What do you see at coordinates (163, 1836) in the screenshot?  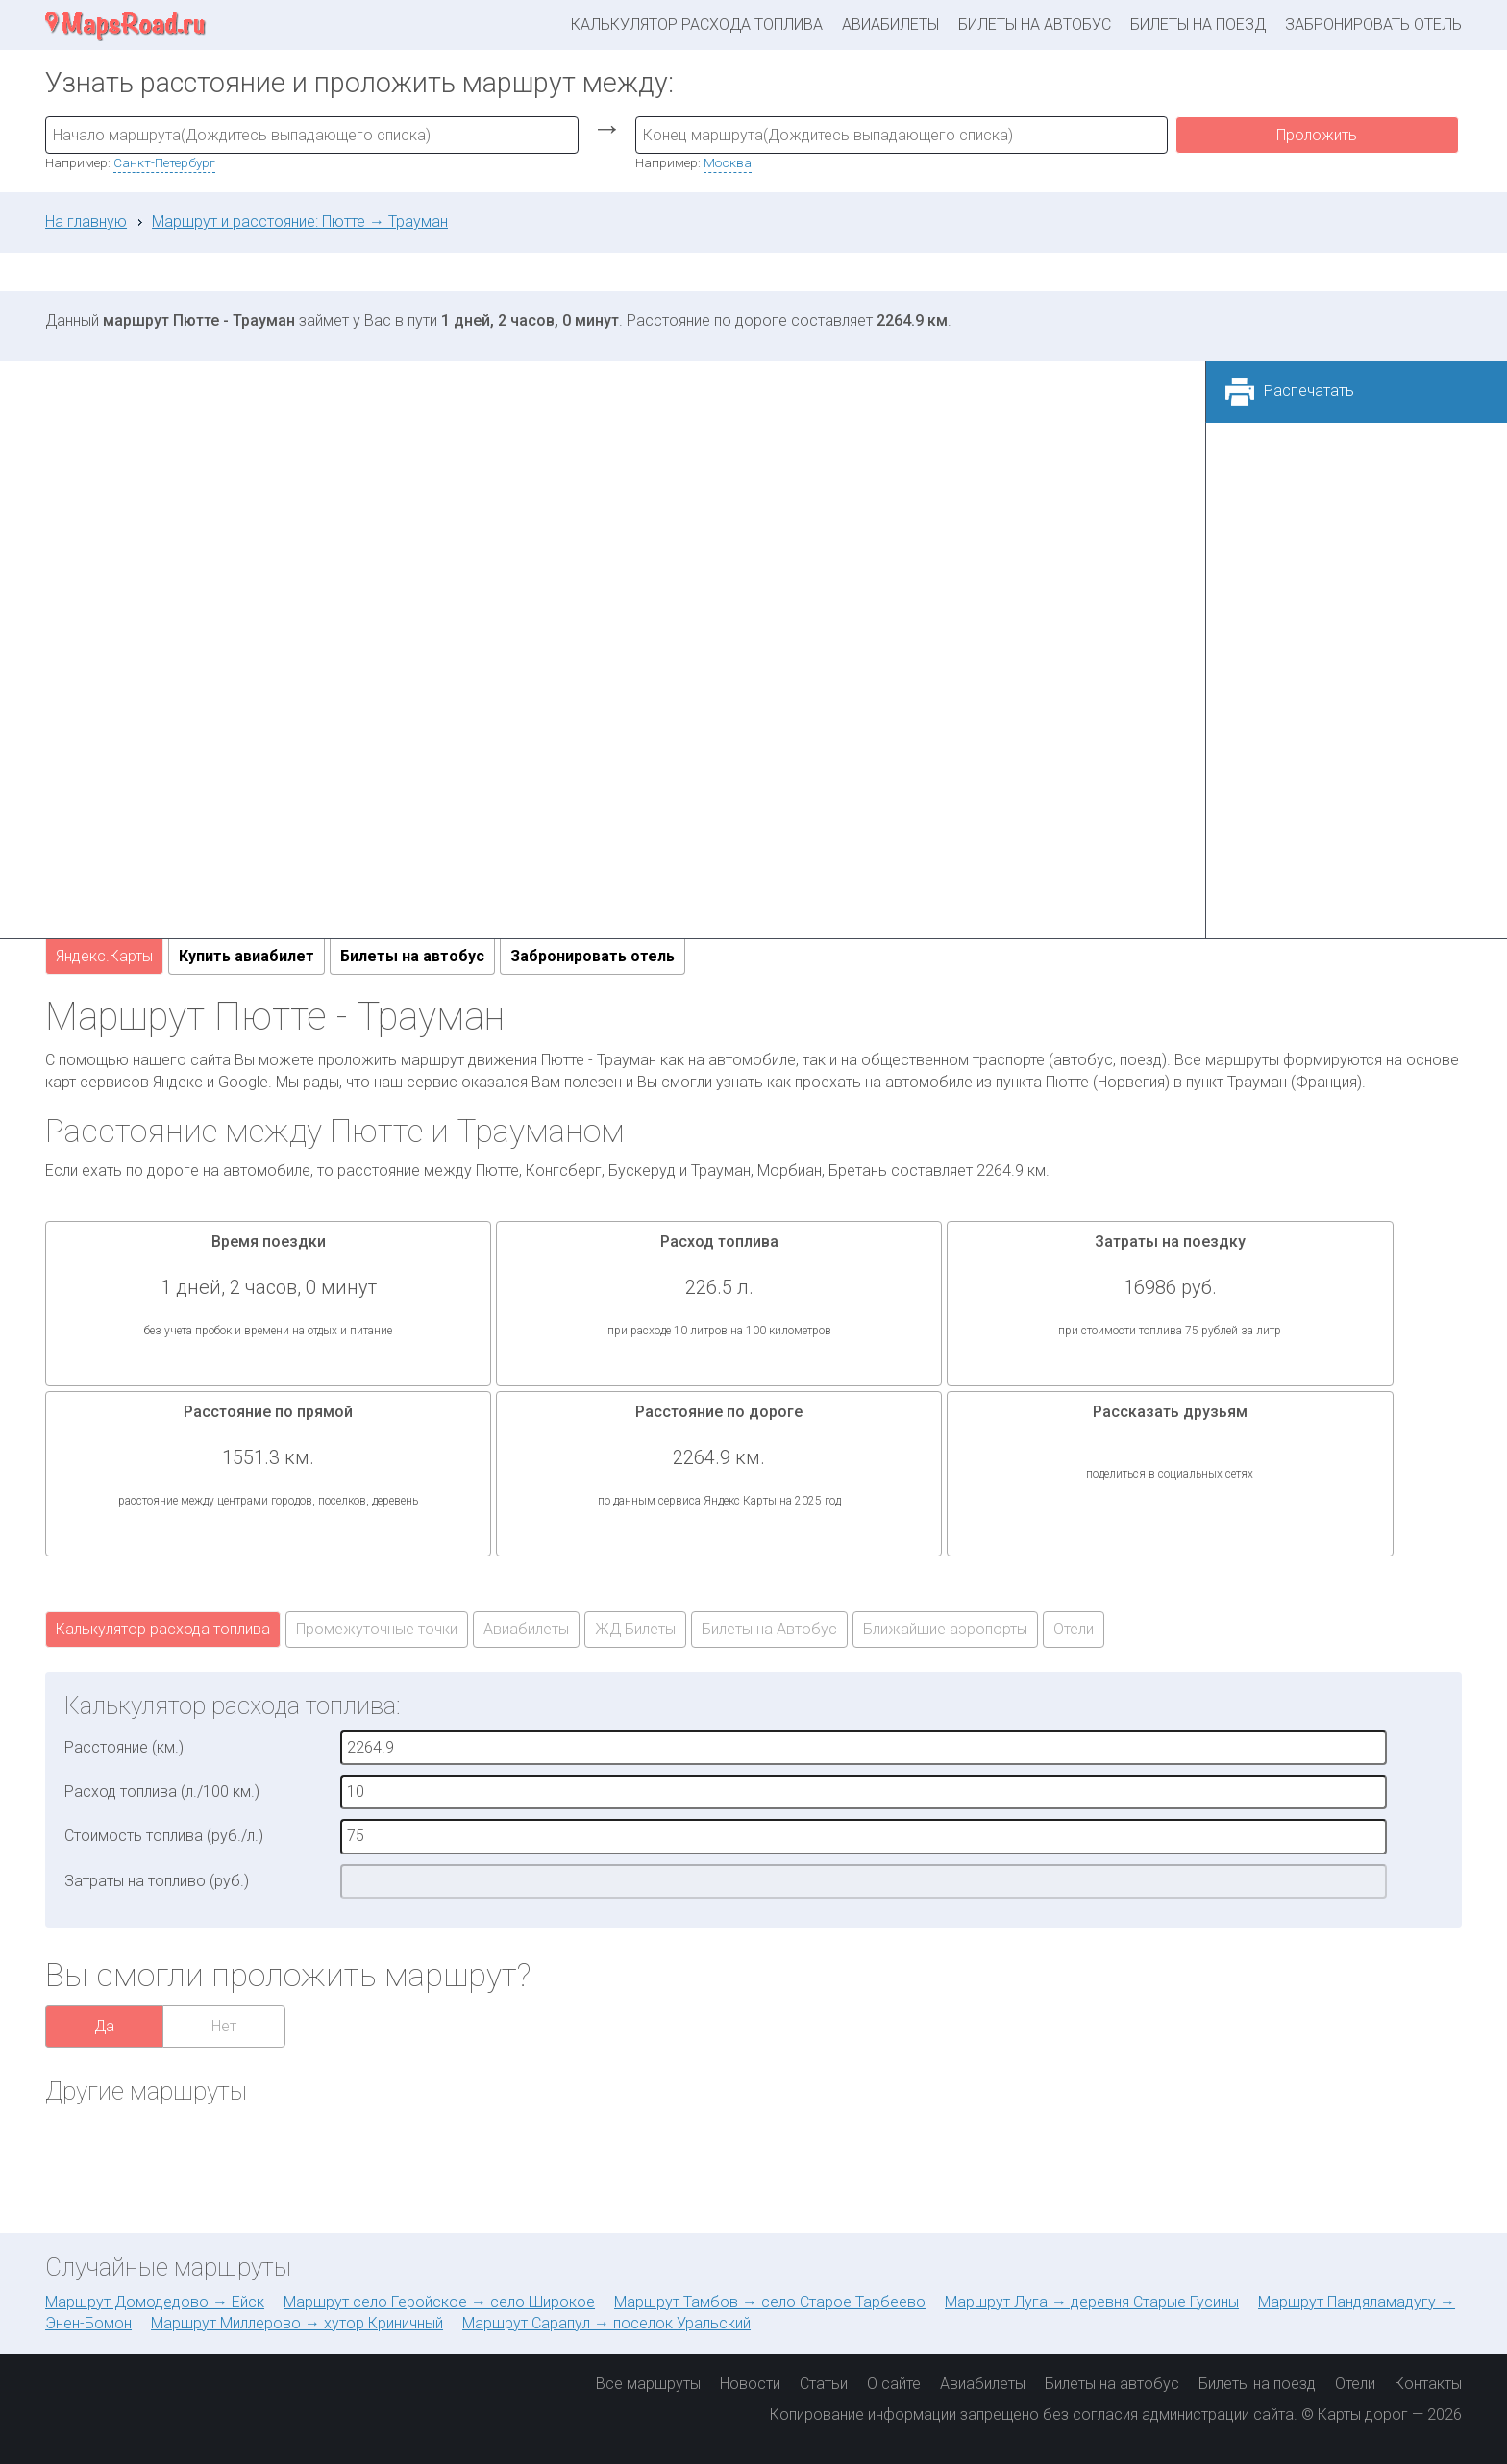 I see `Стоимость топлива (руб./л.)` at bounding box center [163, 1836].